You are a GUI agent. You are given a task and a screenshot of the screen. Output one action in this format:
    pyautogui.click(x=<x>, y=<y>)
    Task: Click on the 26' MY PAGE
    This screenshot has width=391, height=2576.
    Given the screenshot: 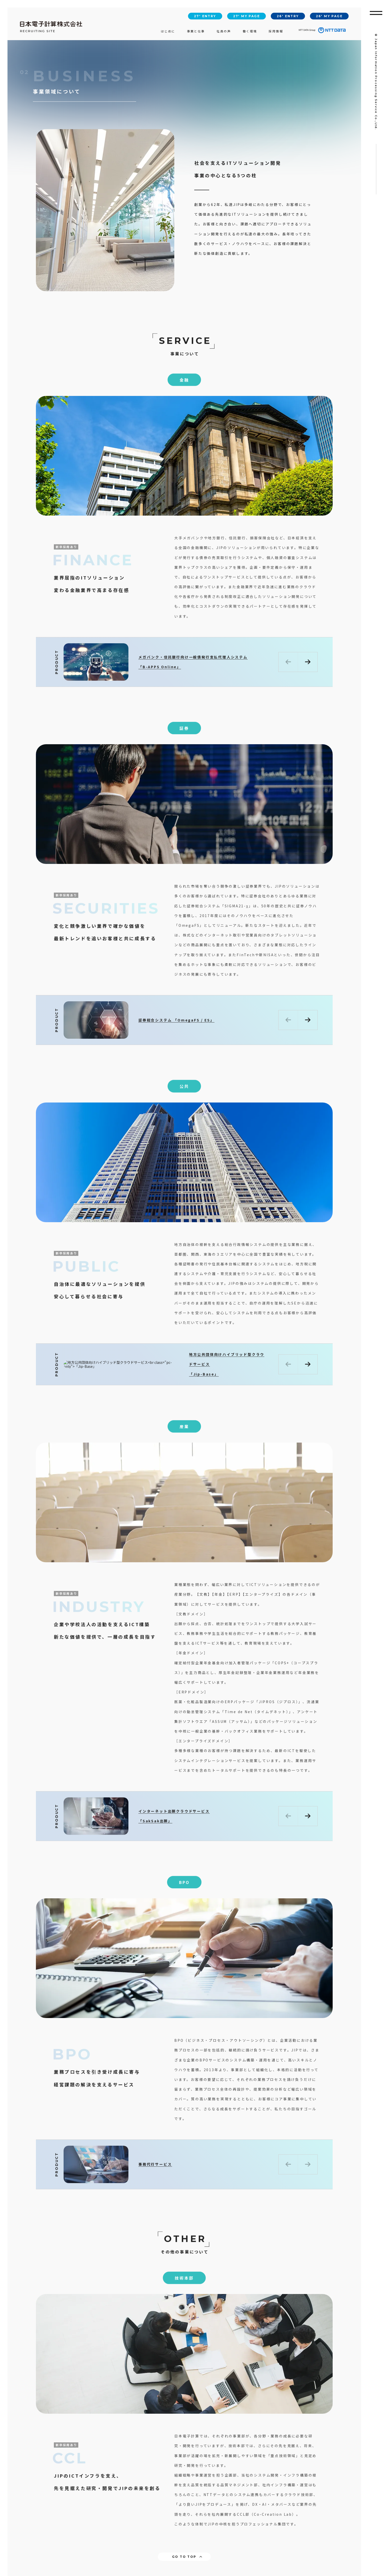 What is the action you would take?
    pyautogui.click(x=329, y=16)
    